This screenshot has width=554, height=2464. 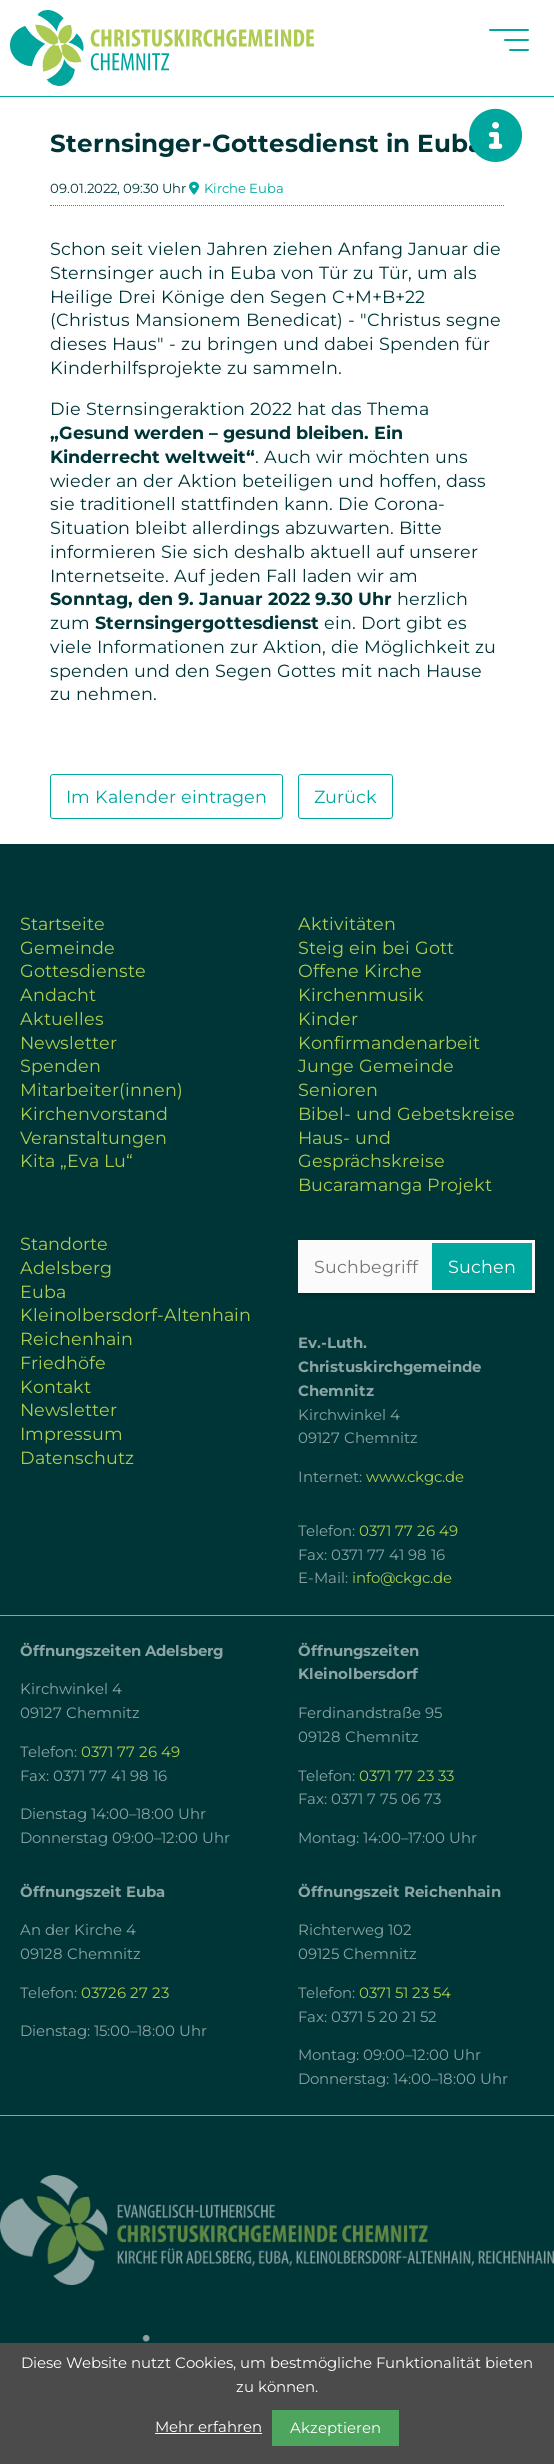 What do you see at coordinates (66, 1267) in the screenshot?
I see `Adelsberg` at bounding box center [66, 1267].